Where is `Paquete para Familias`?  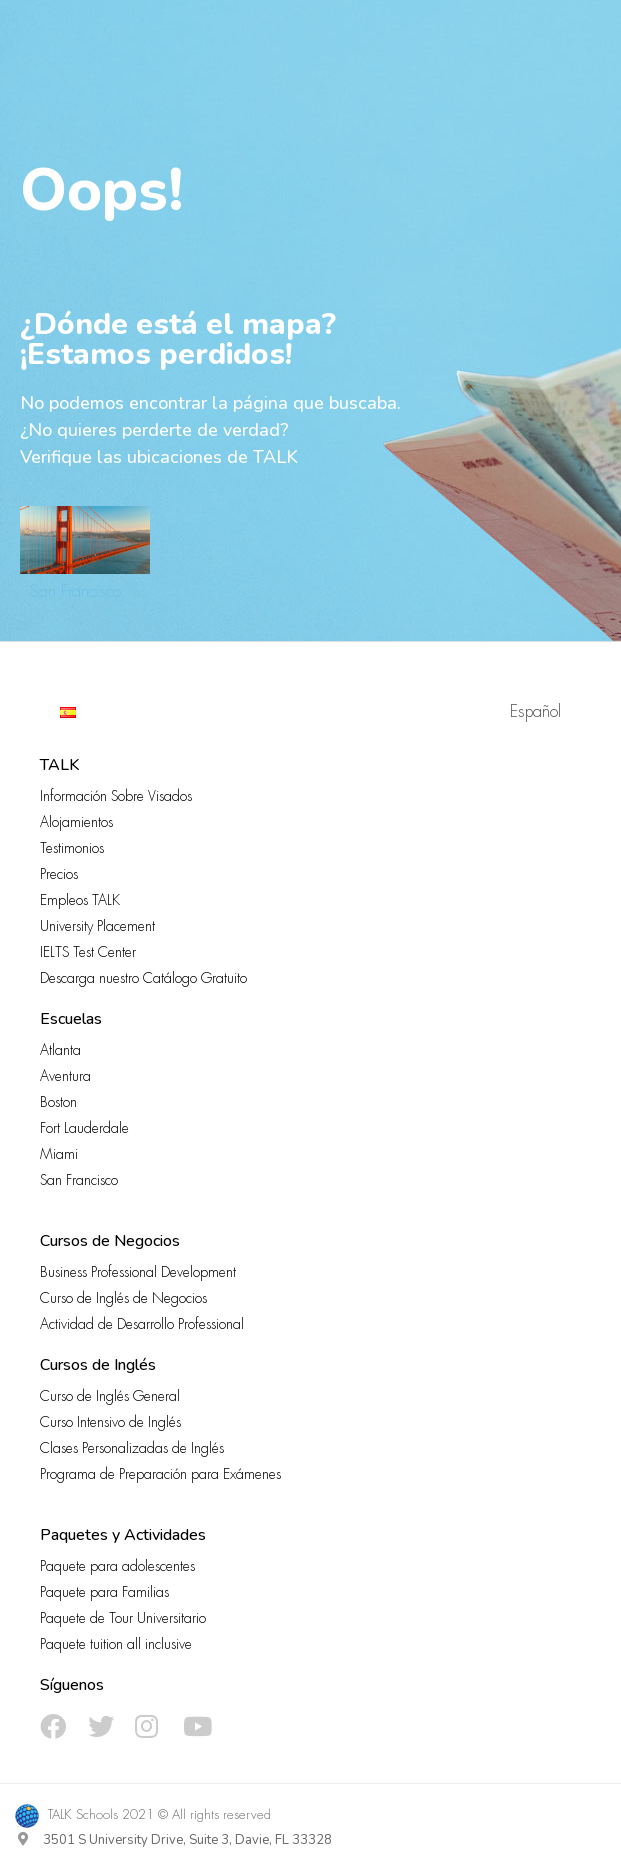
Paquete para Familias is located at coordinates (104, 1592).